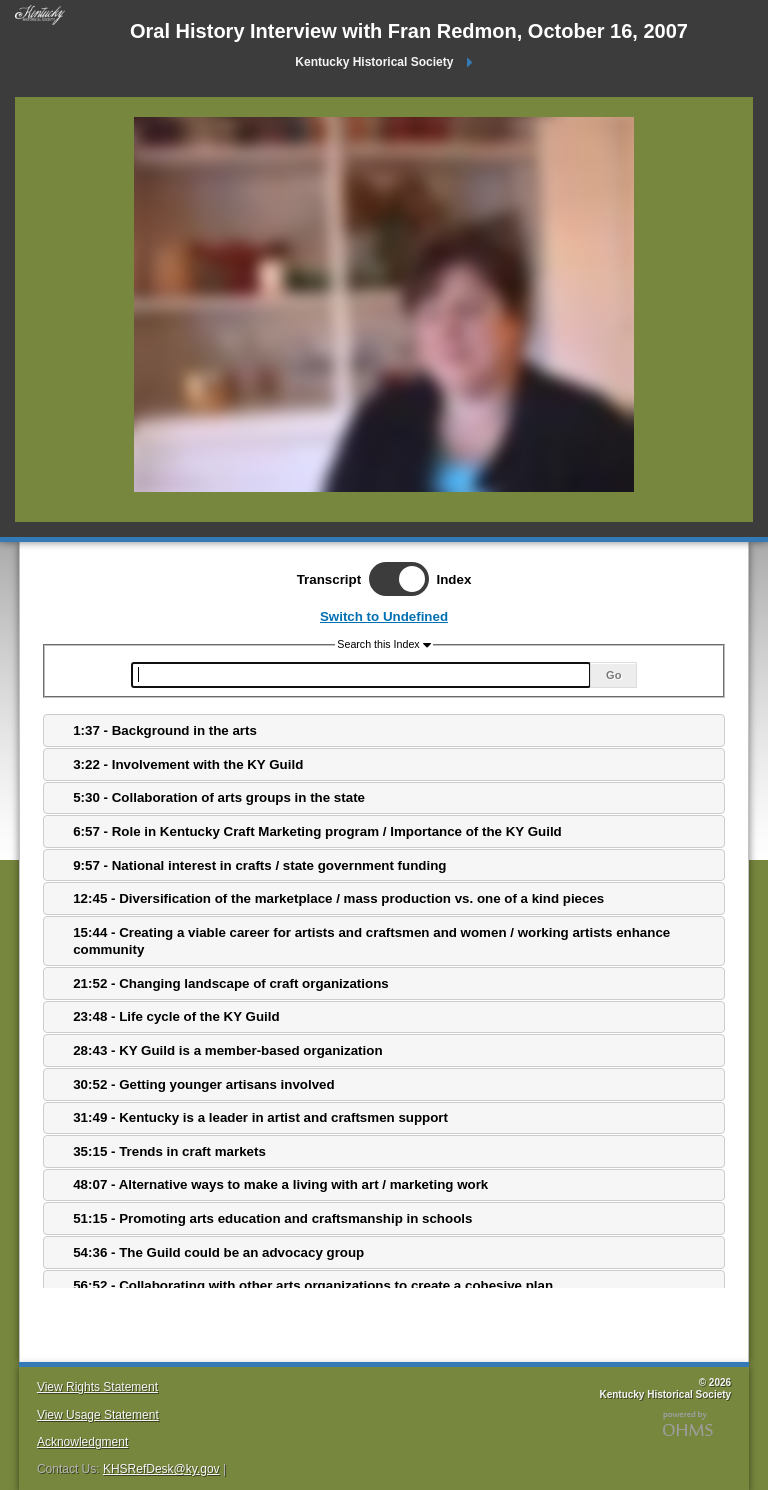 The width and height of the screenshot is (768, 1490). Describe the element at coordinates (260, 1117) in the screenshot. I see `31:49 - Kentucky is a leader in artist and craftsmen support` at that location.